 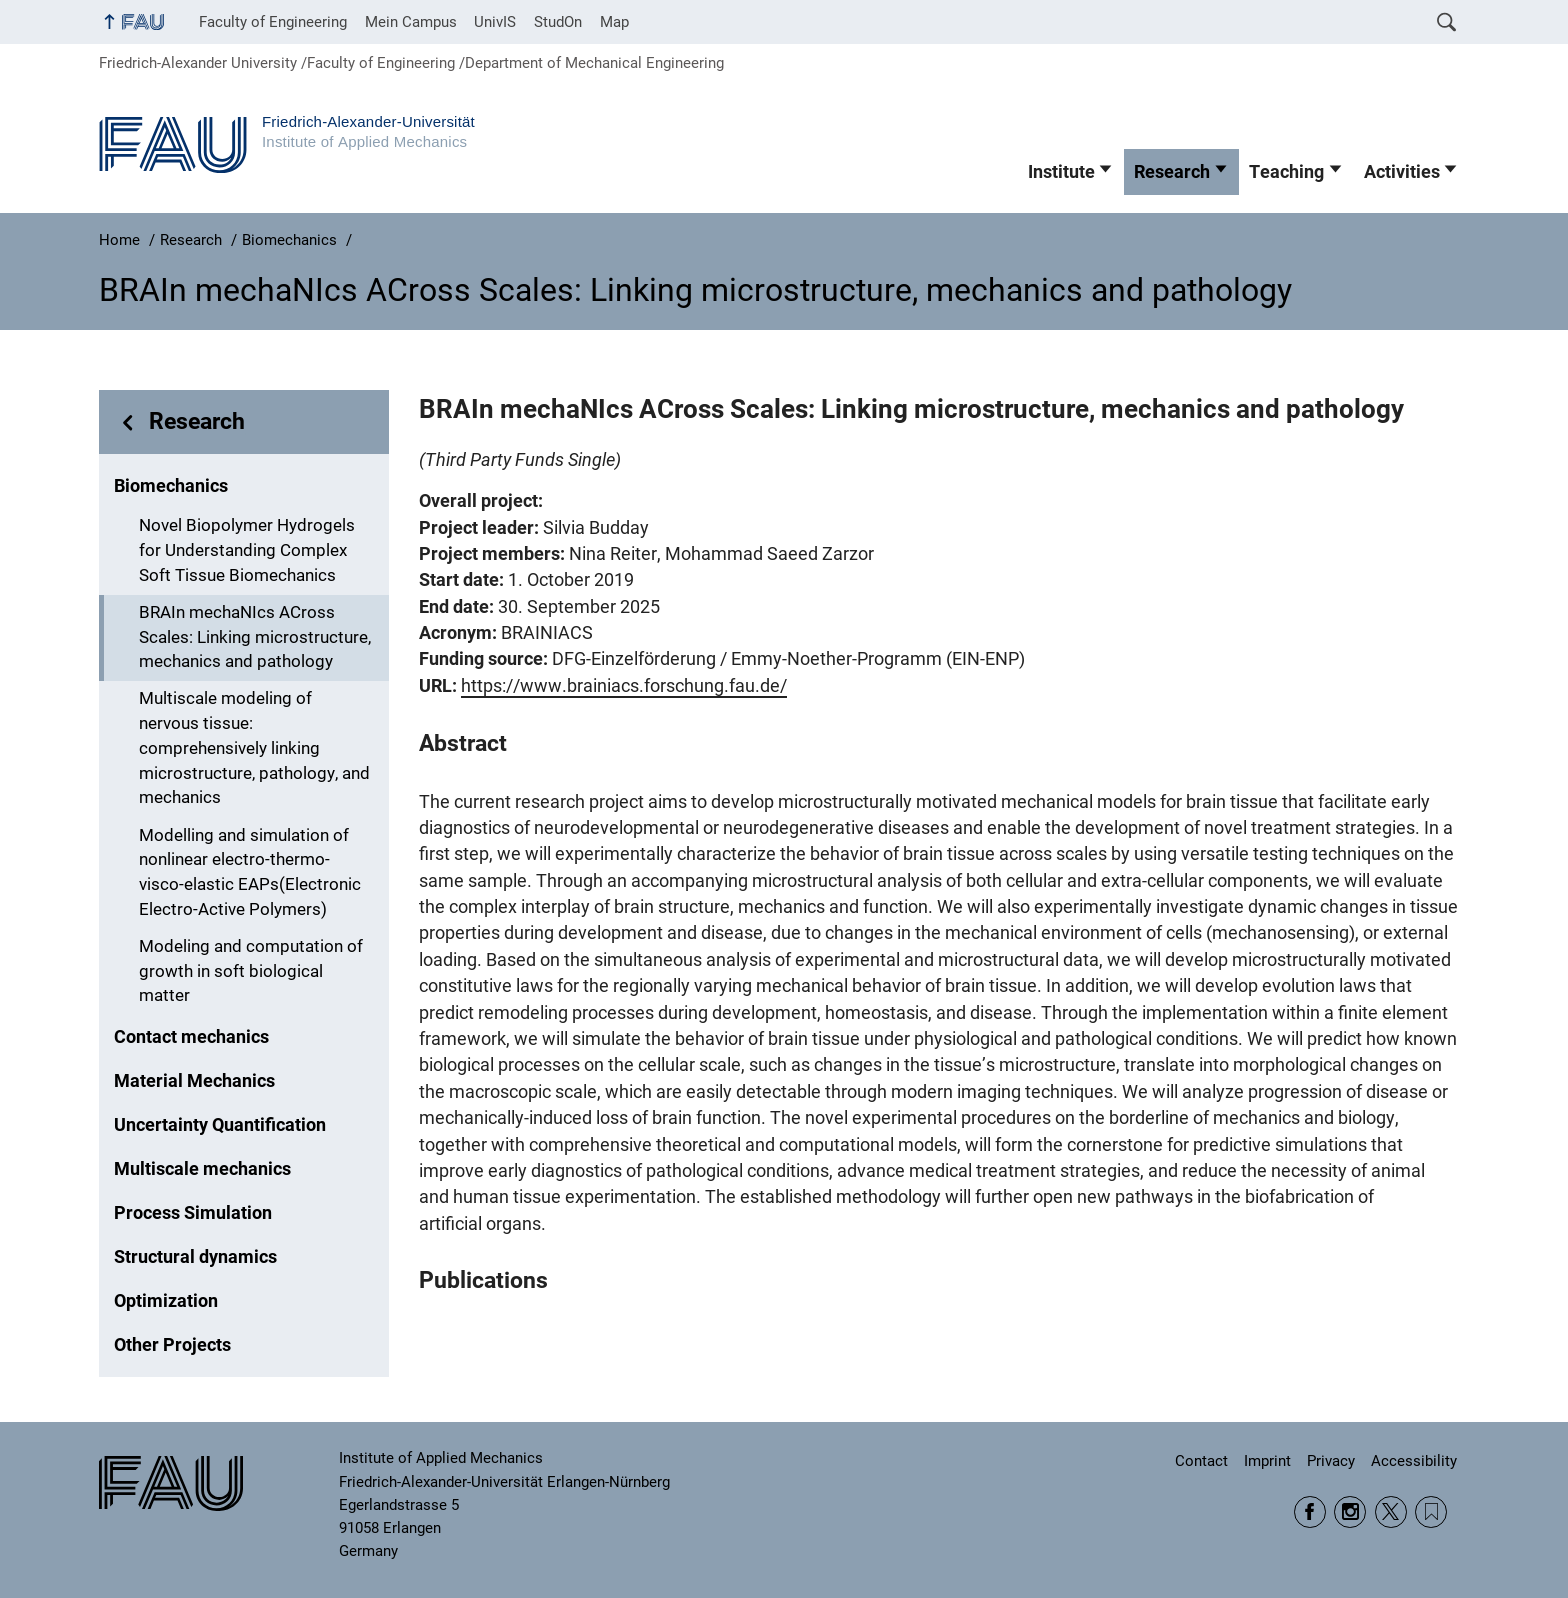 I want to click on Biomechanics, so click(x=171, y=486).